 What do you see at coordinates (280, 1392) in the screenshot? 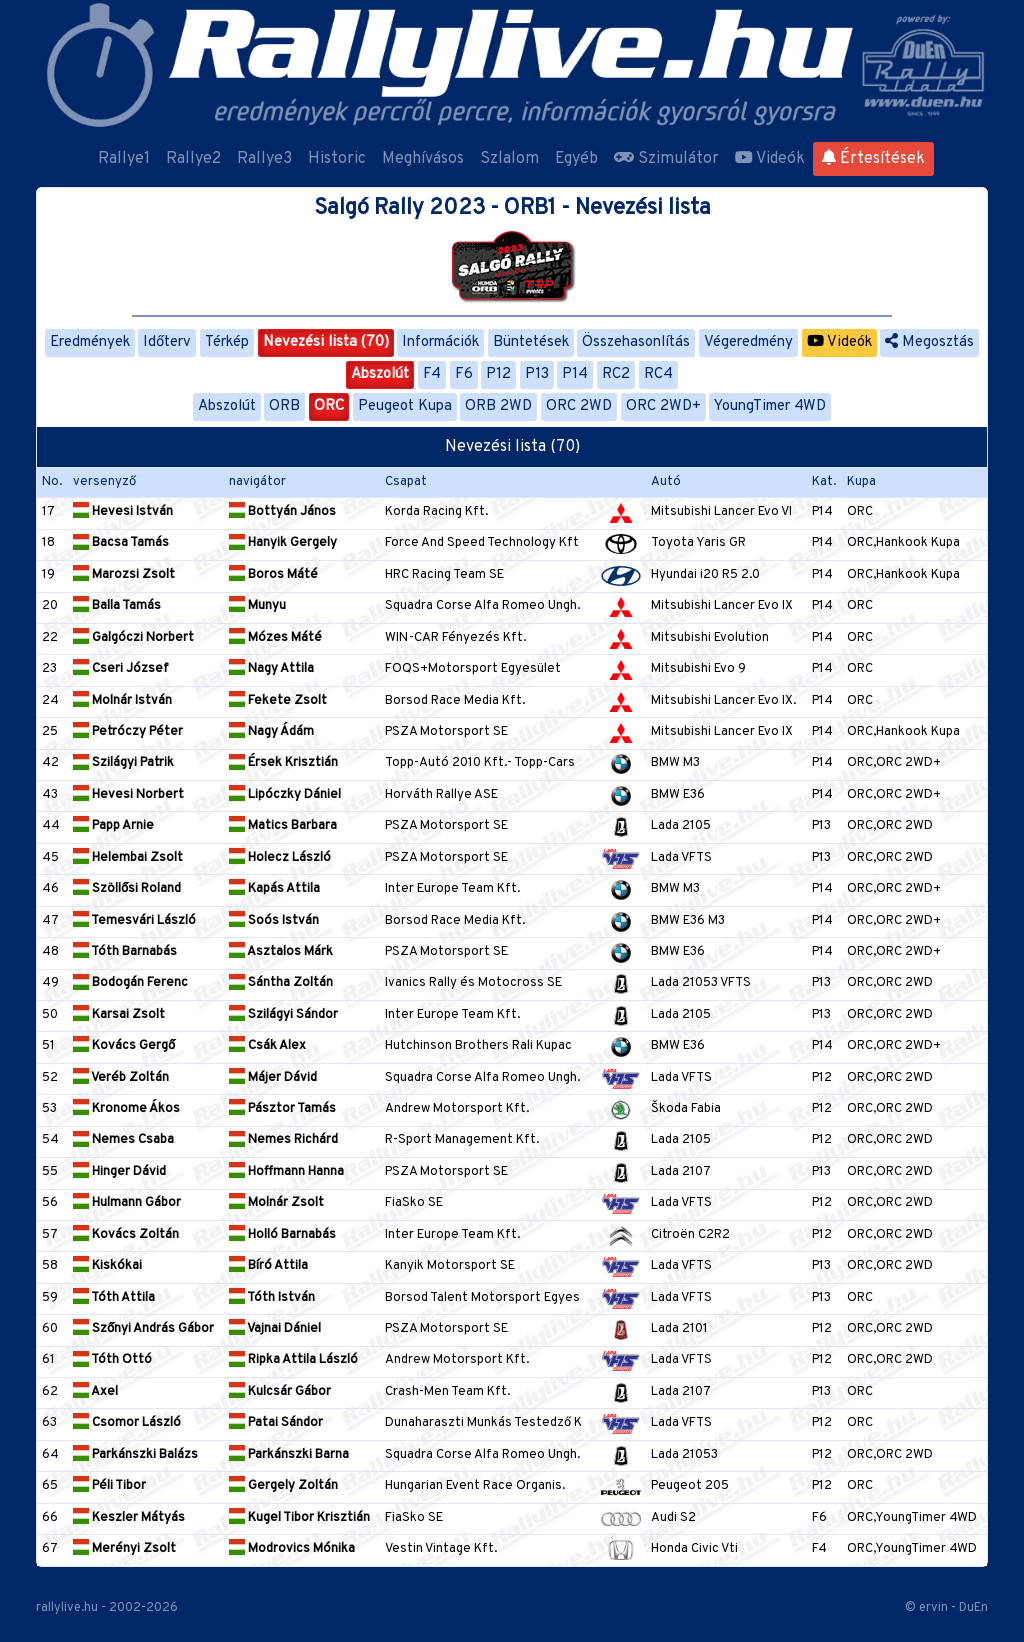
I see `Kulcsár Gábor` at bounding box center [280, 1392].